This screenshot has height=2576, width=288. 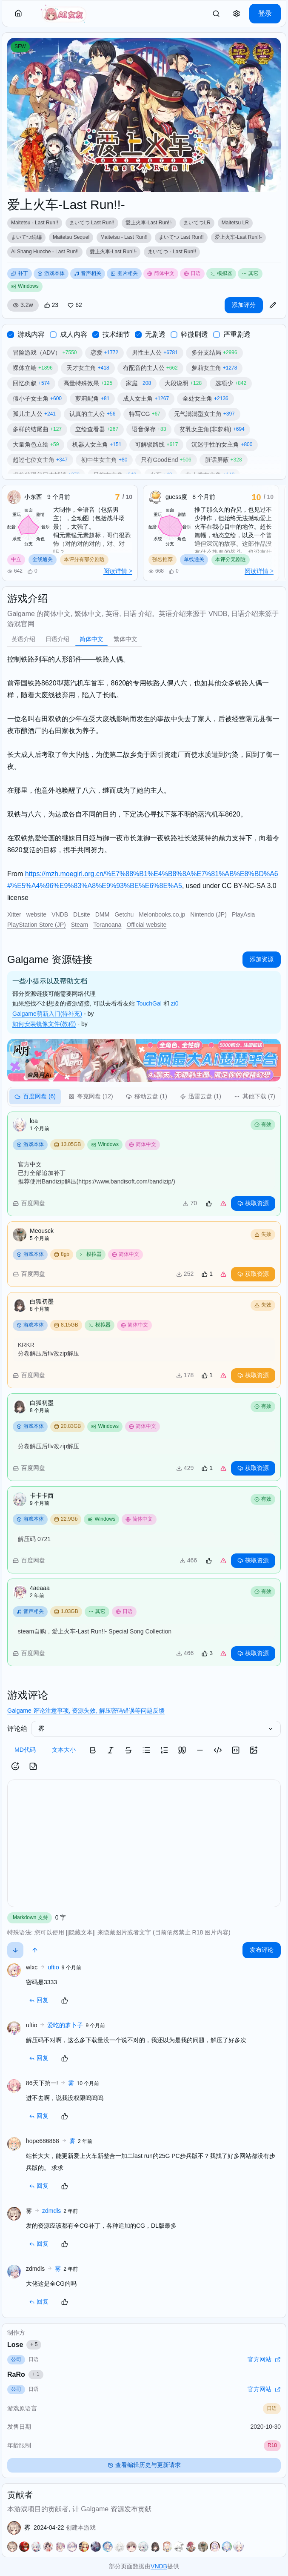 I want to click on Lose, so click(x=24, y=2345).